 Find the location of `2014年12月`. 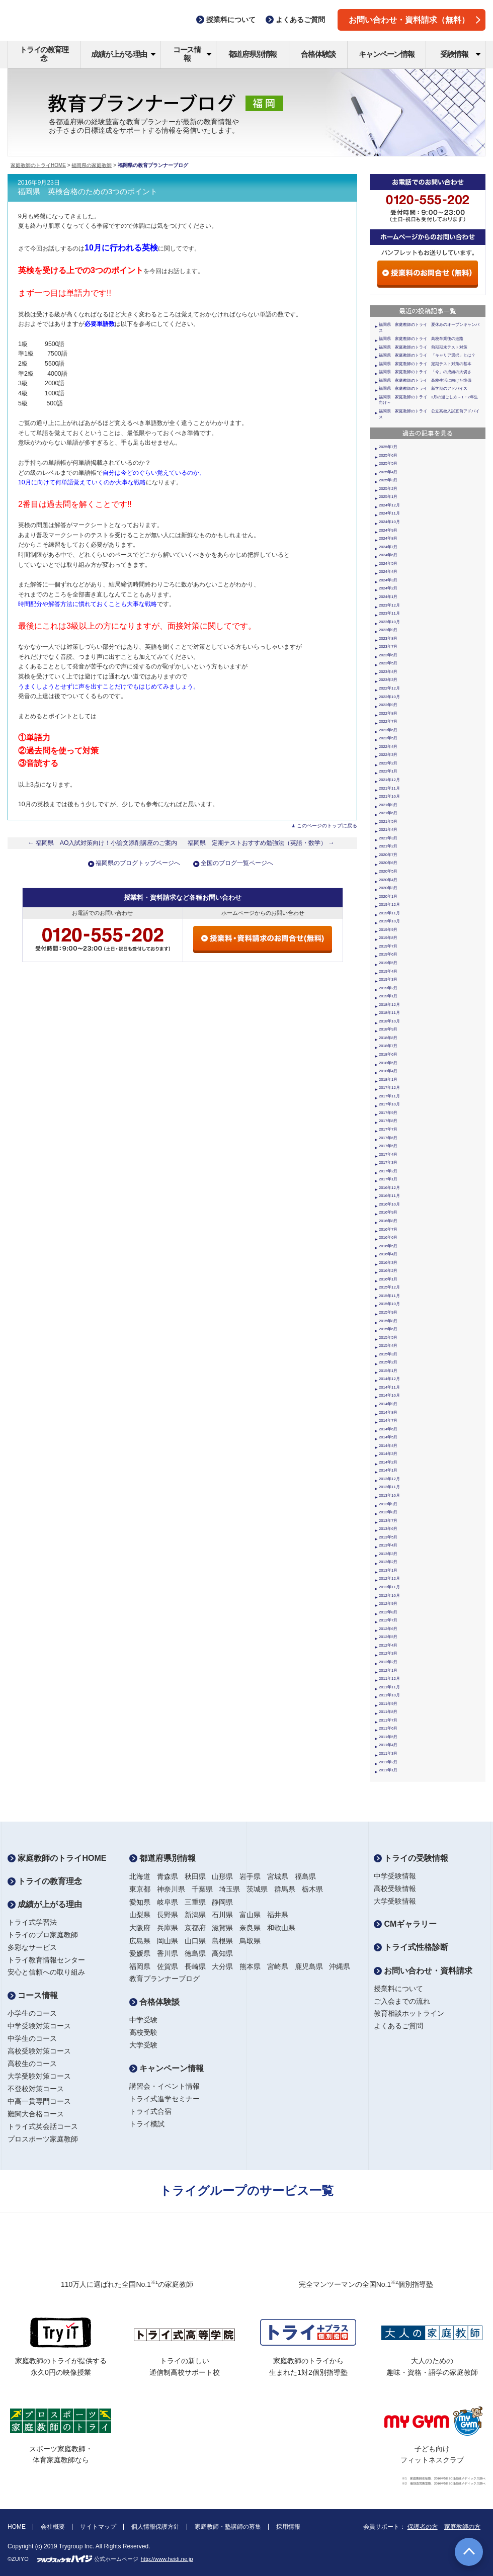

2014年12月 is located at coordinates (389, 1379).